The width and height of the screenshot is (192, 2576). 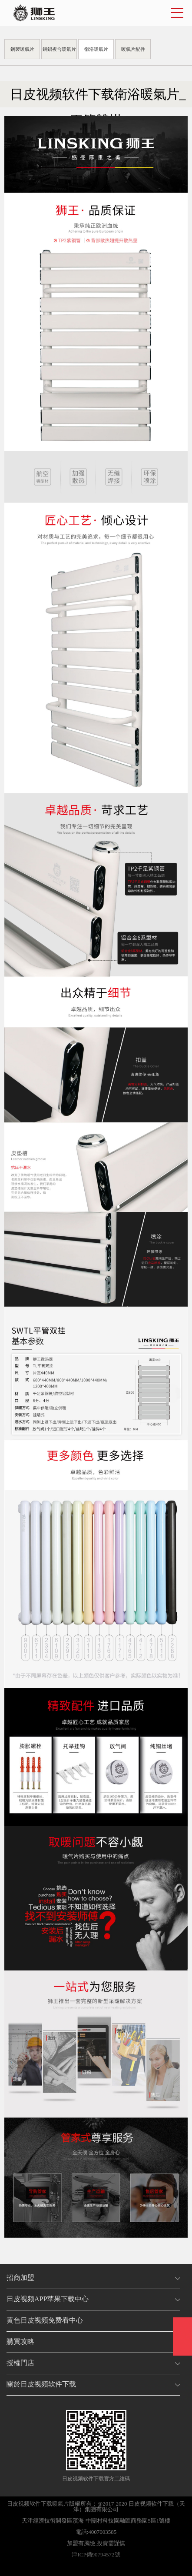 I want to click on 津ICP備90794572號, so click(x=96, y=2554).